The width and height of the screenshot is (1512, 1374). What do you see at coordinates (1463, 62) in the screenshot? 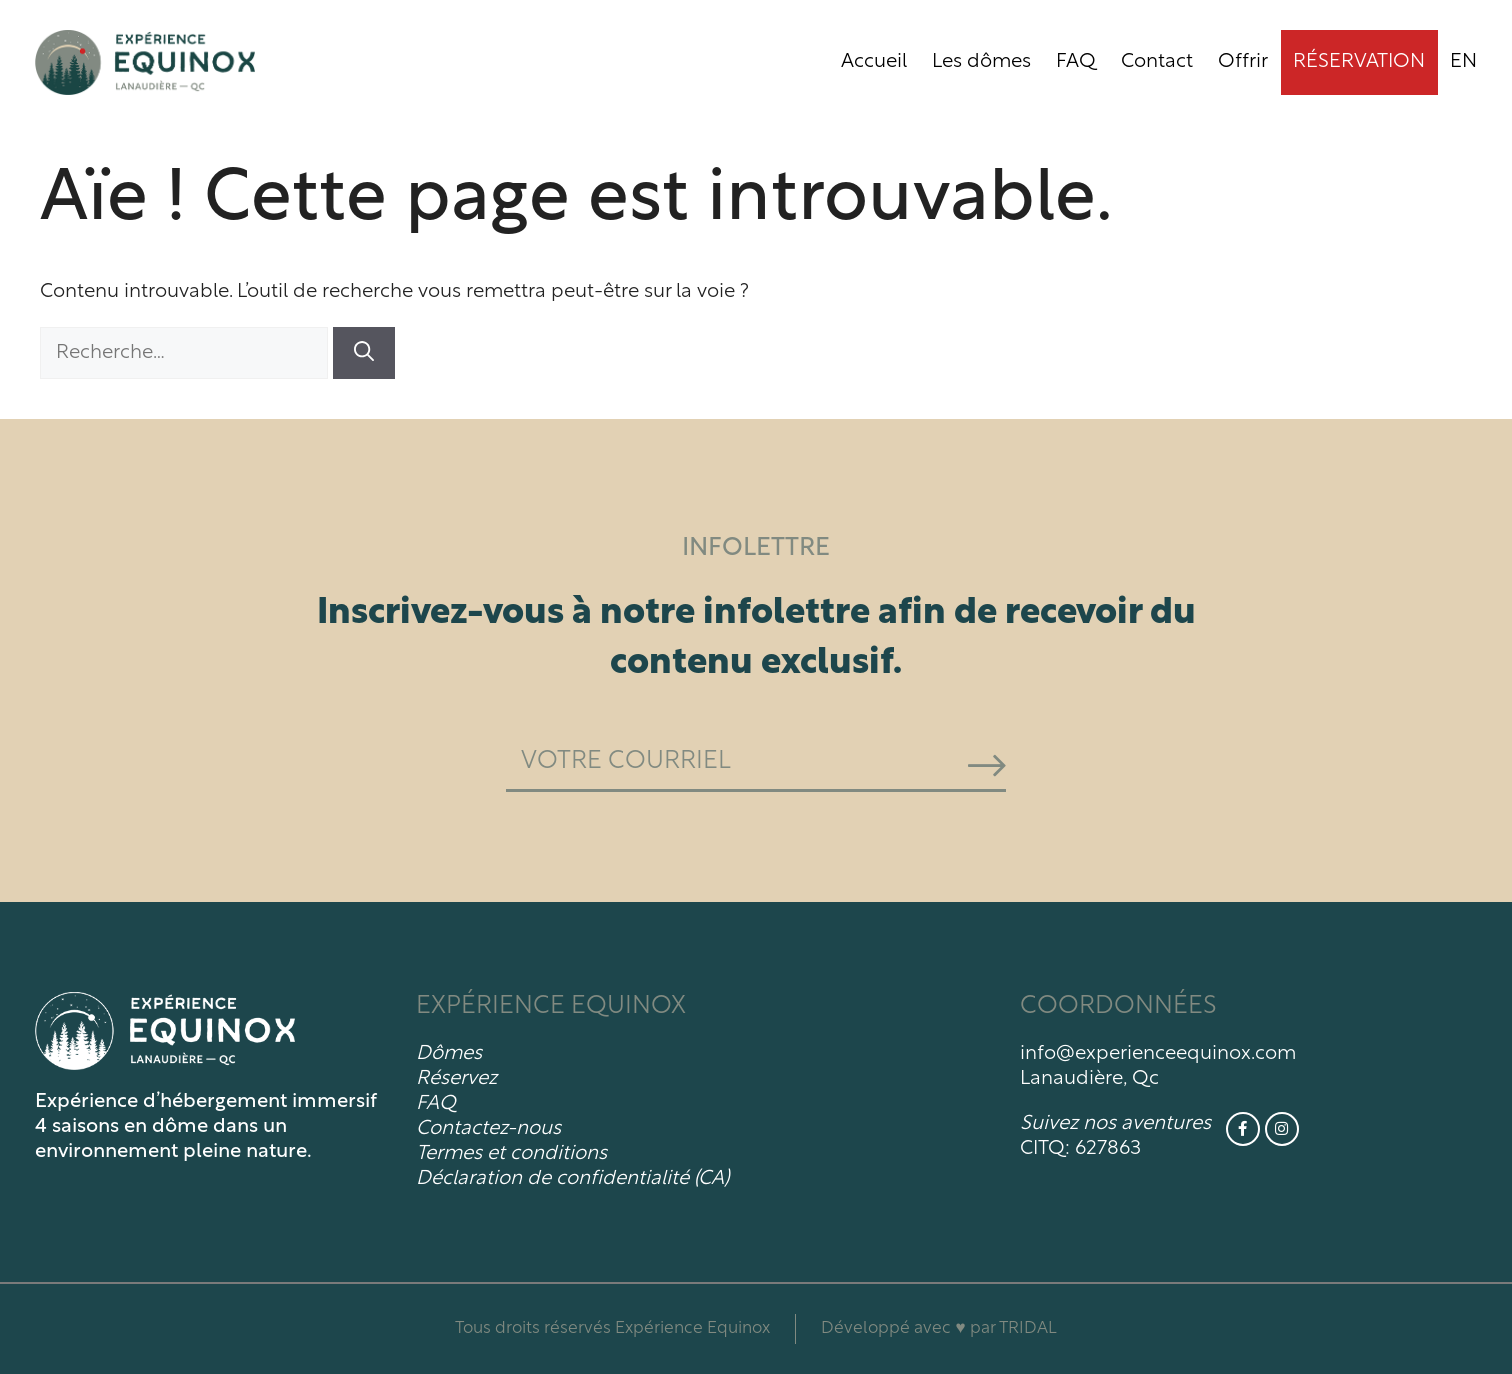
I see `[menuitem]` at bounding box center [1463, 62].